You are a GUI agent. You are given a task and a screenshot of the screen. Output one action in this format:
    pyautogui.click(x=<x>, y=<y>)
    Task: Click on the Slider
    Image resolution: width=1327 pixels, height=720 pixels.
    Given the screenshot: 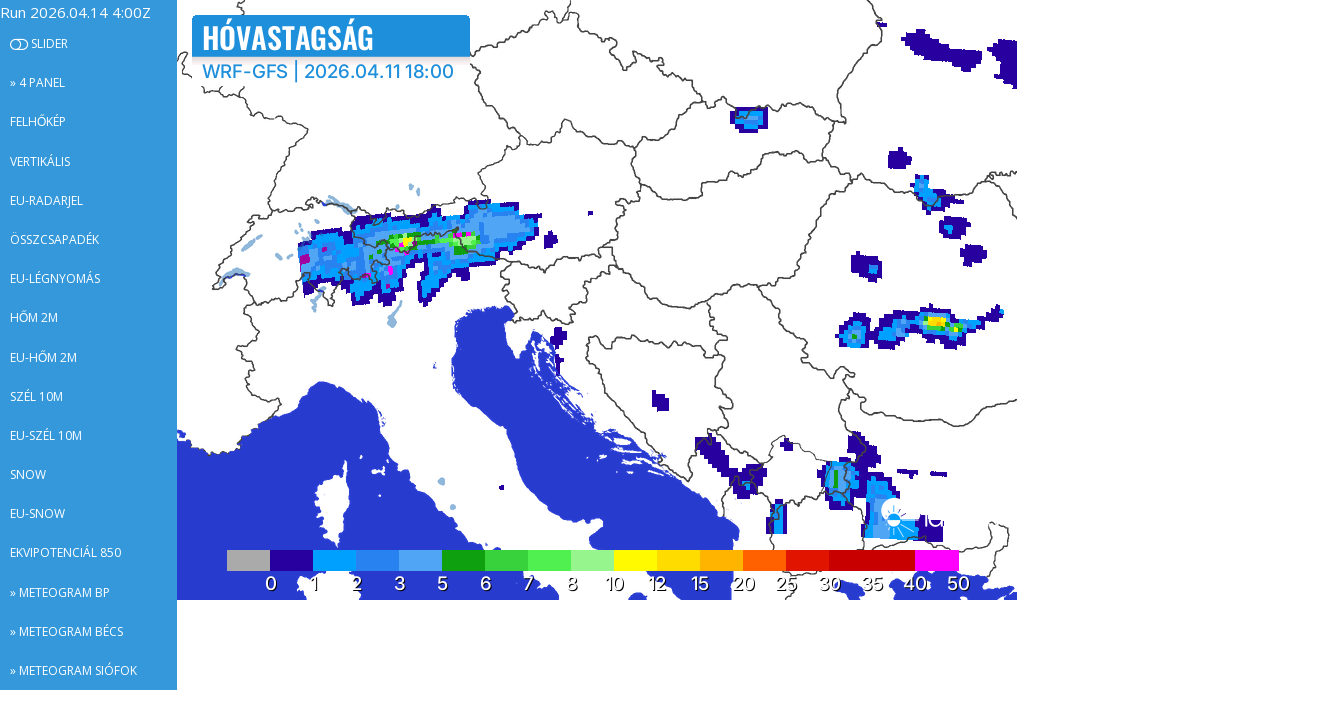 What is the action you would take?
    pyautogui.click(x=39, y=43)
    